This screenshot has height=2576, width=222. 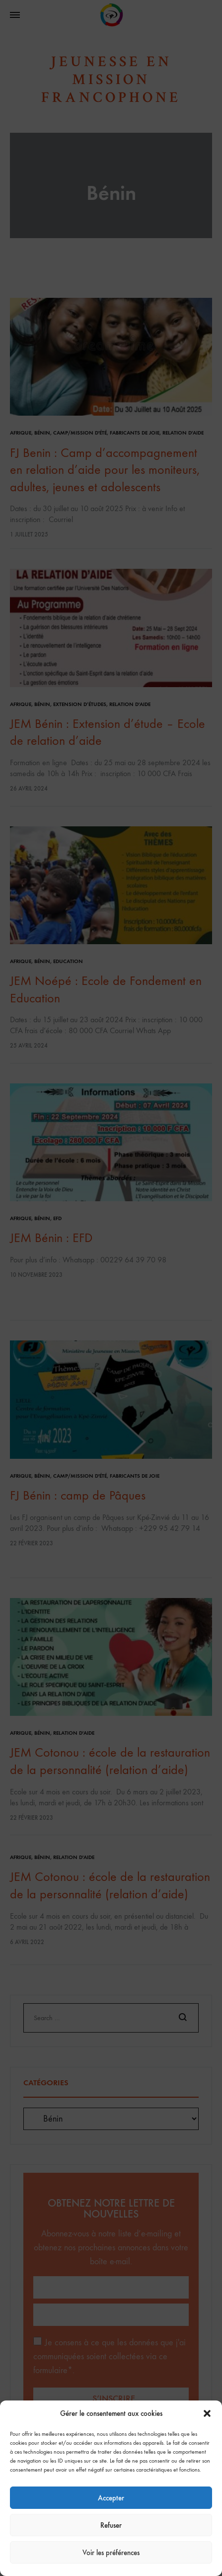 What do you see at coordinates (111, 2525) in the screenshot?
I see `Refuser` at bounding box center [111, 2525].